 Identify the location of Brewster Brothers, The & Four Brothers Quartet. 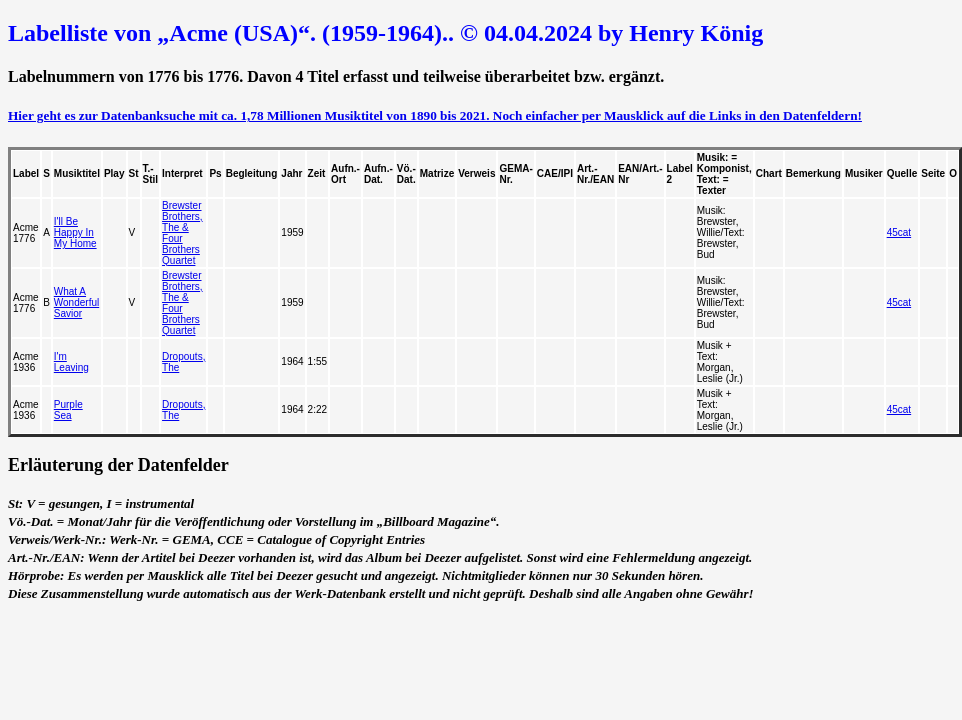
(182, 233).